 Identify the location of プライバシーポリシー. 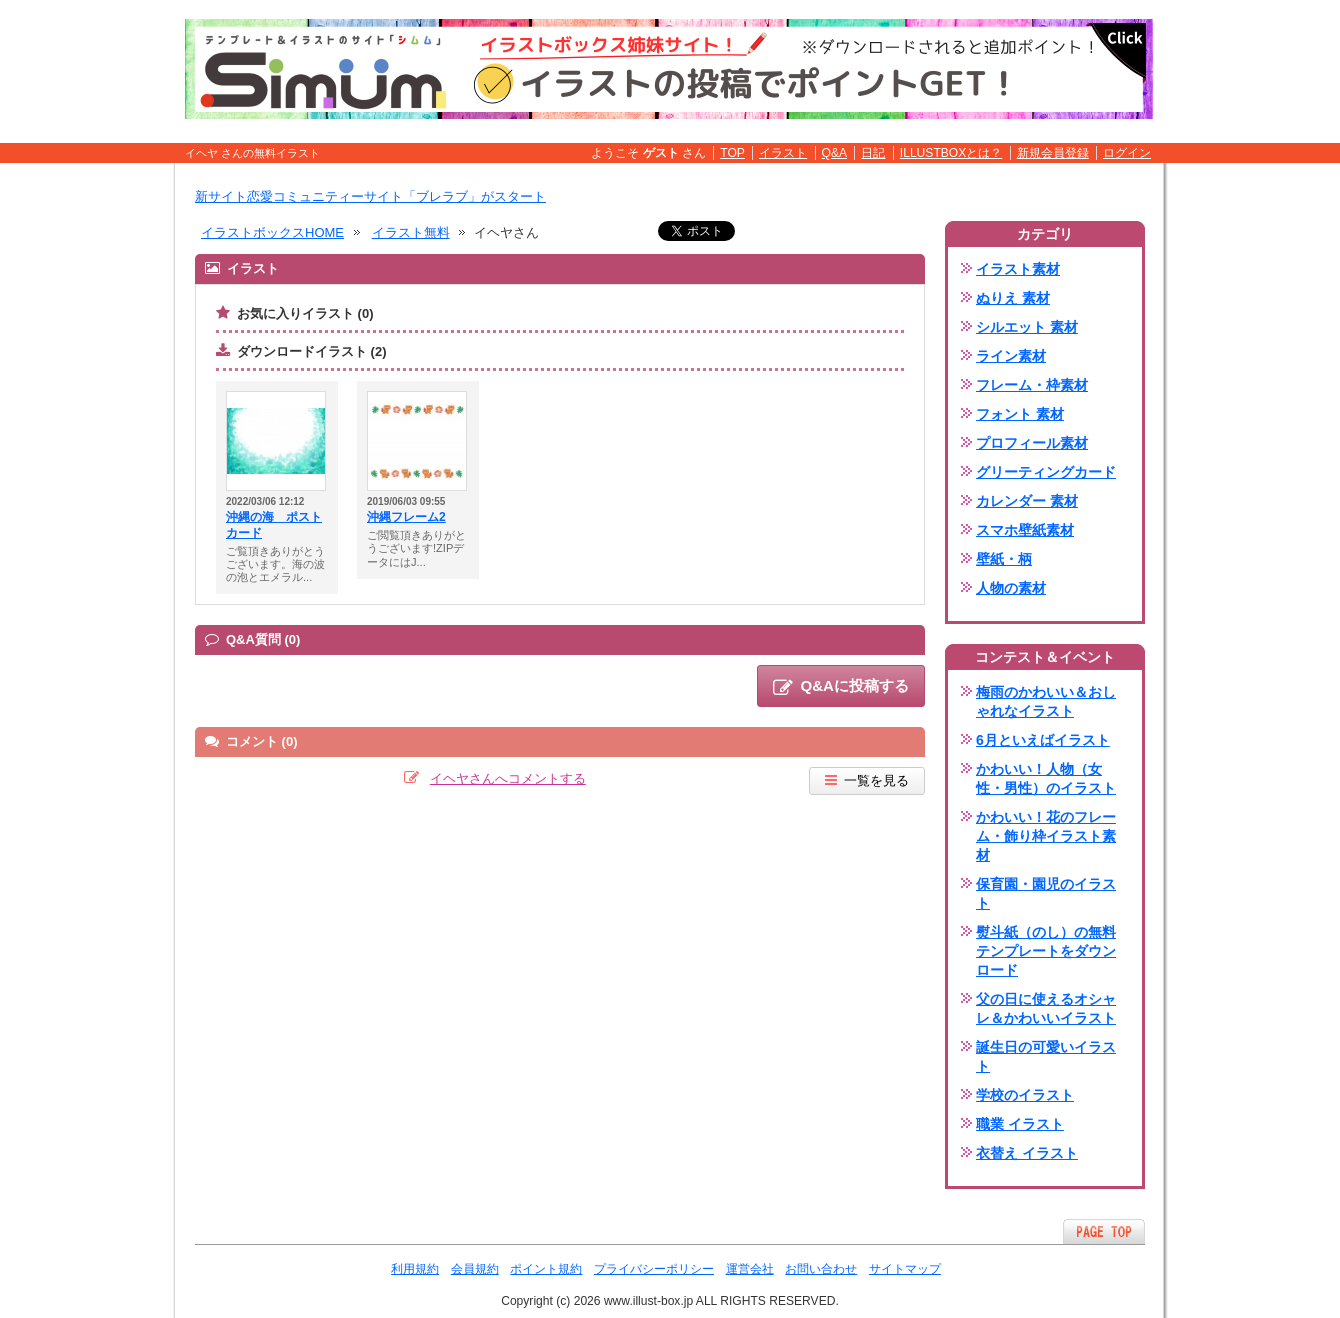
(654, 1269).